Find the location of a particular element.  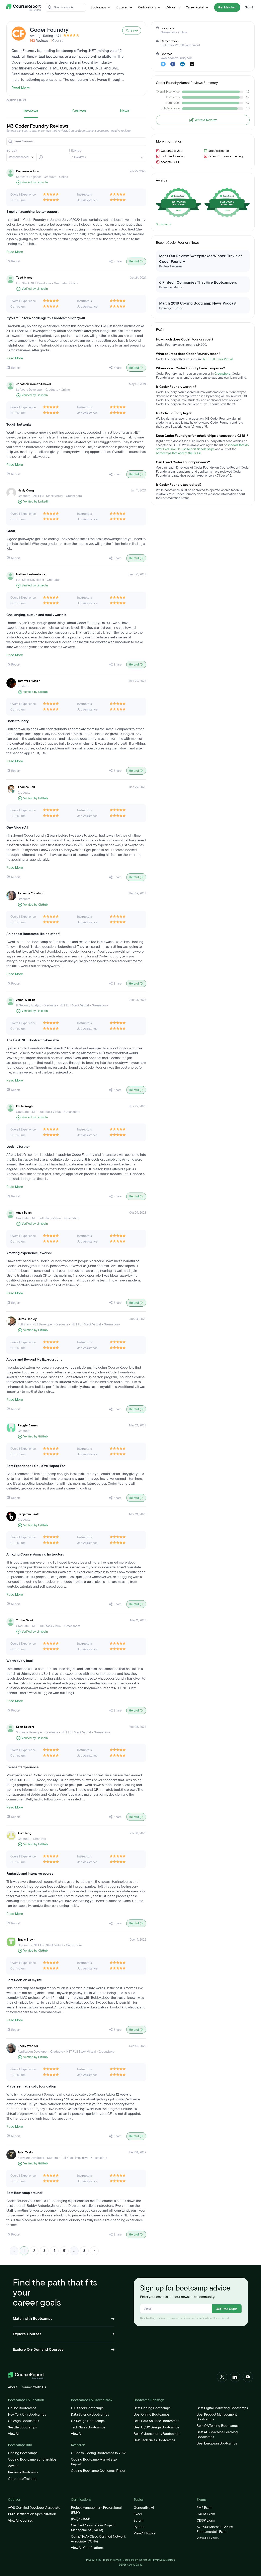

> [Next] is located at coordinates (94, 2250).